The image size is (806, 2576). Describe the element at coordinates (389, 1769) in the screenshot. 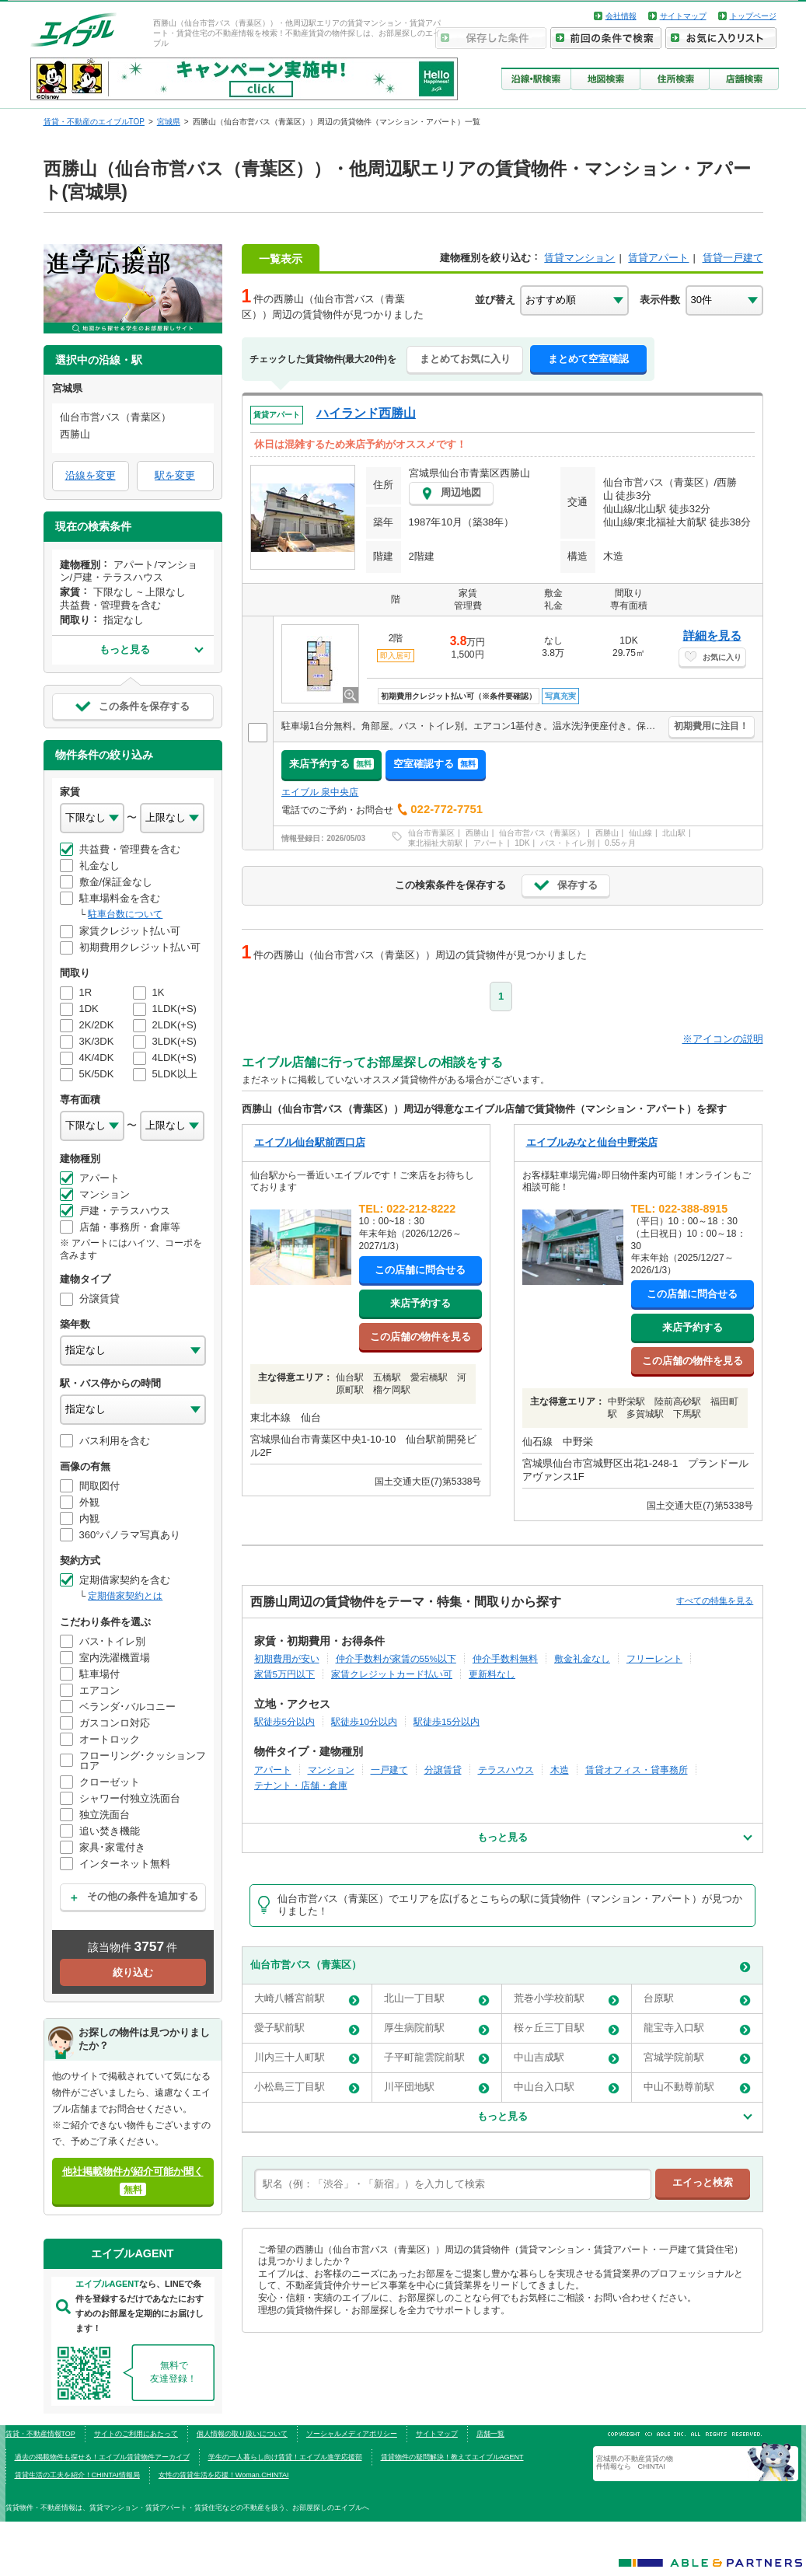

I see `一戸建て` at that location.